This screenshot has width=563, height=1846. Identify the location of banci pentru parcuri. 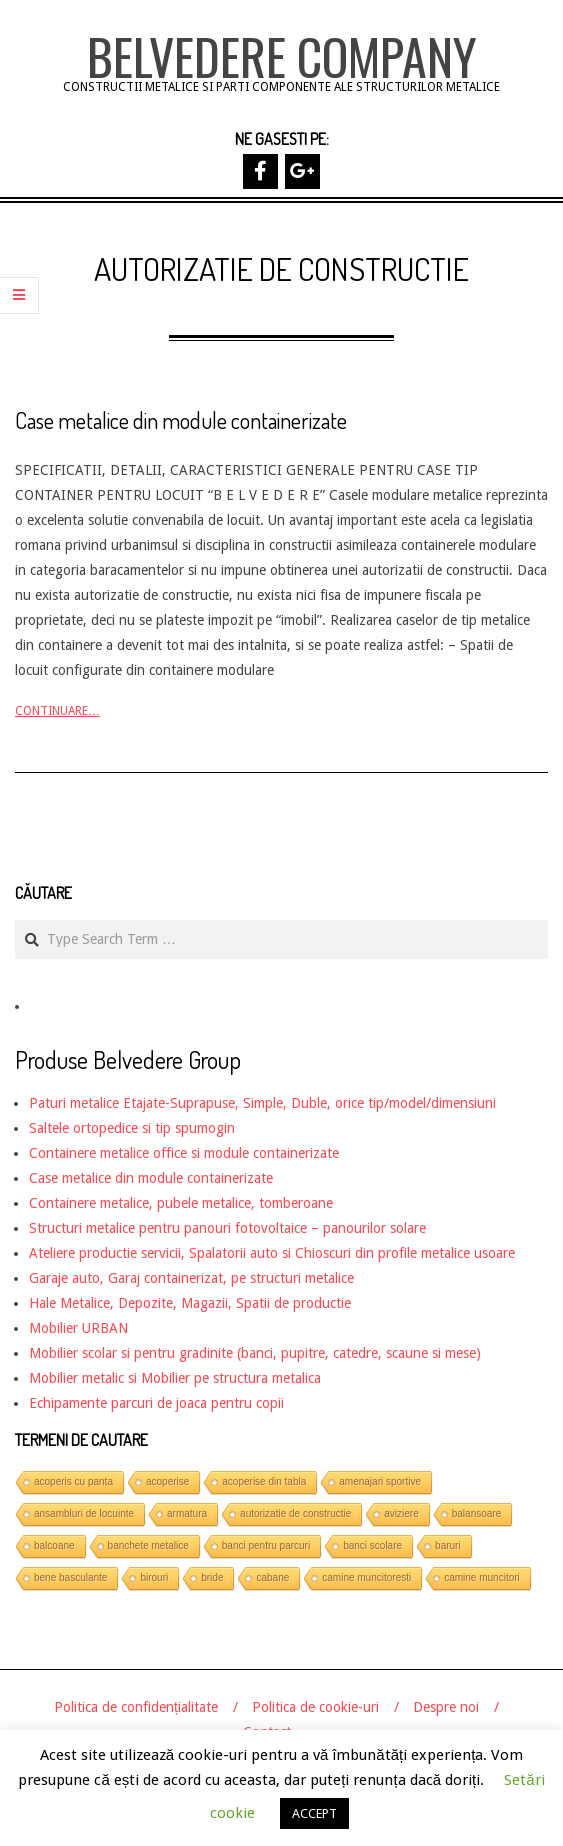
(266, 1545).